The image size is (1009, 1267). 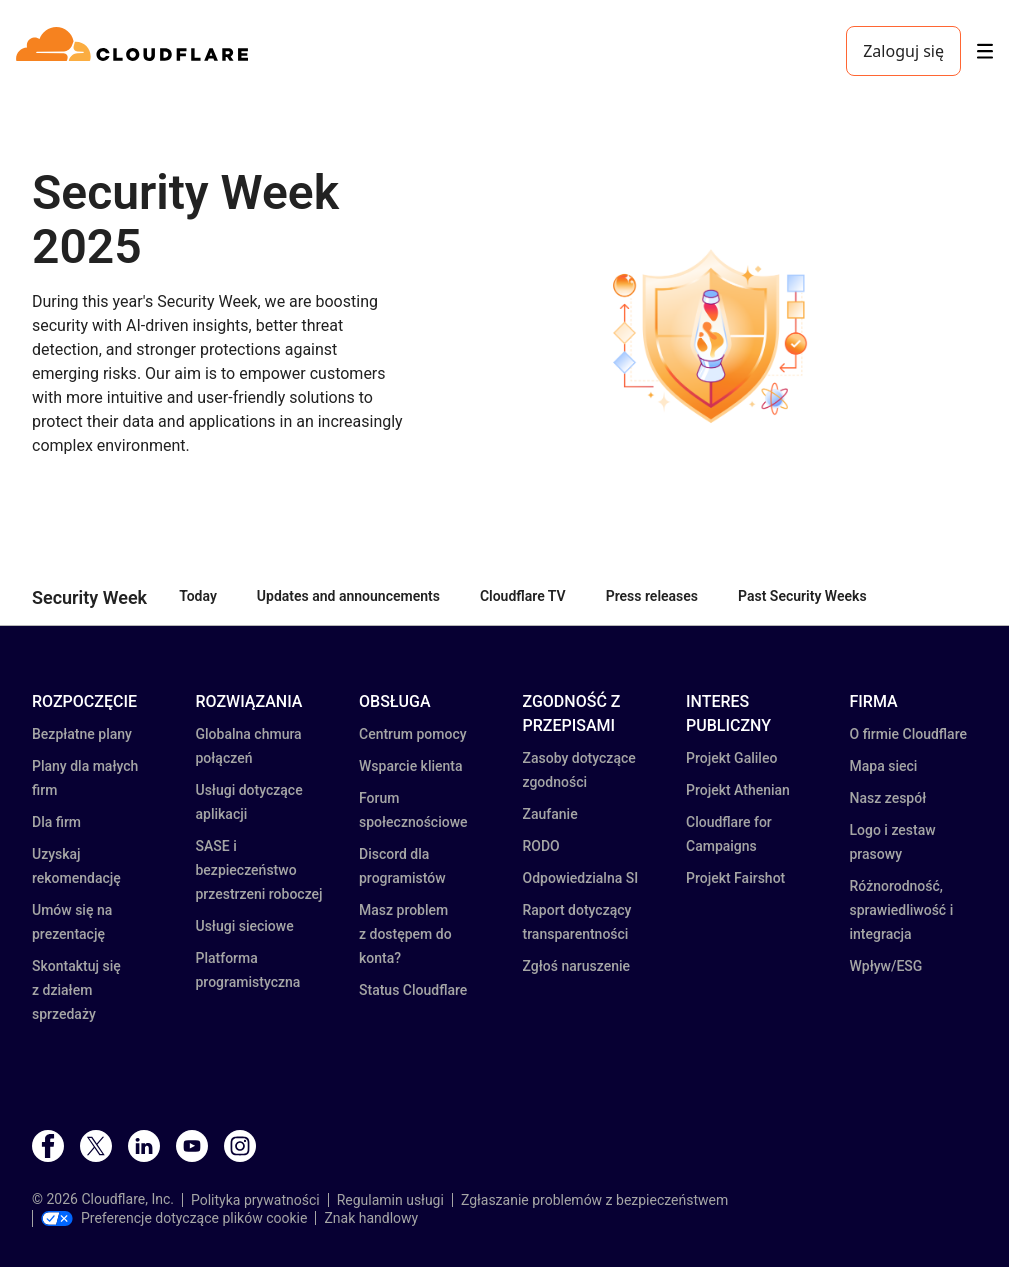 What do you see at coordinates (888, 798) in the screenshot?
I see `Nasz zespół` at bounding box center [888, 798].